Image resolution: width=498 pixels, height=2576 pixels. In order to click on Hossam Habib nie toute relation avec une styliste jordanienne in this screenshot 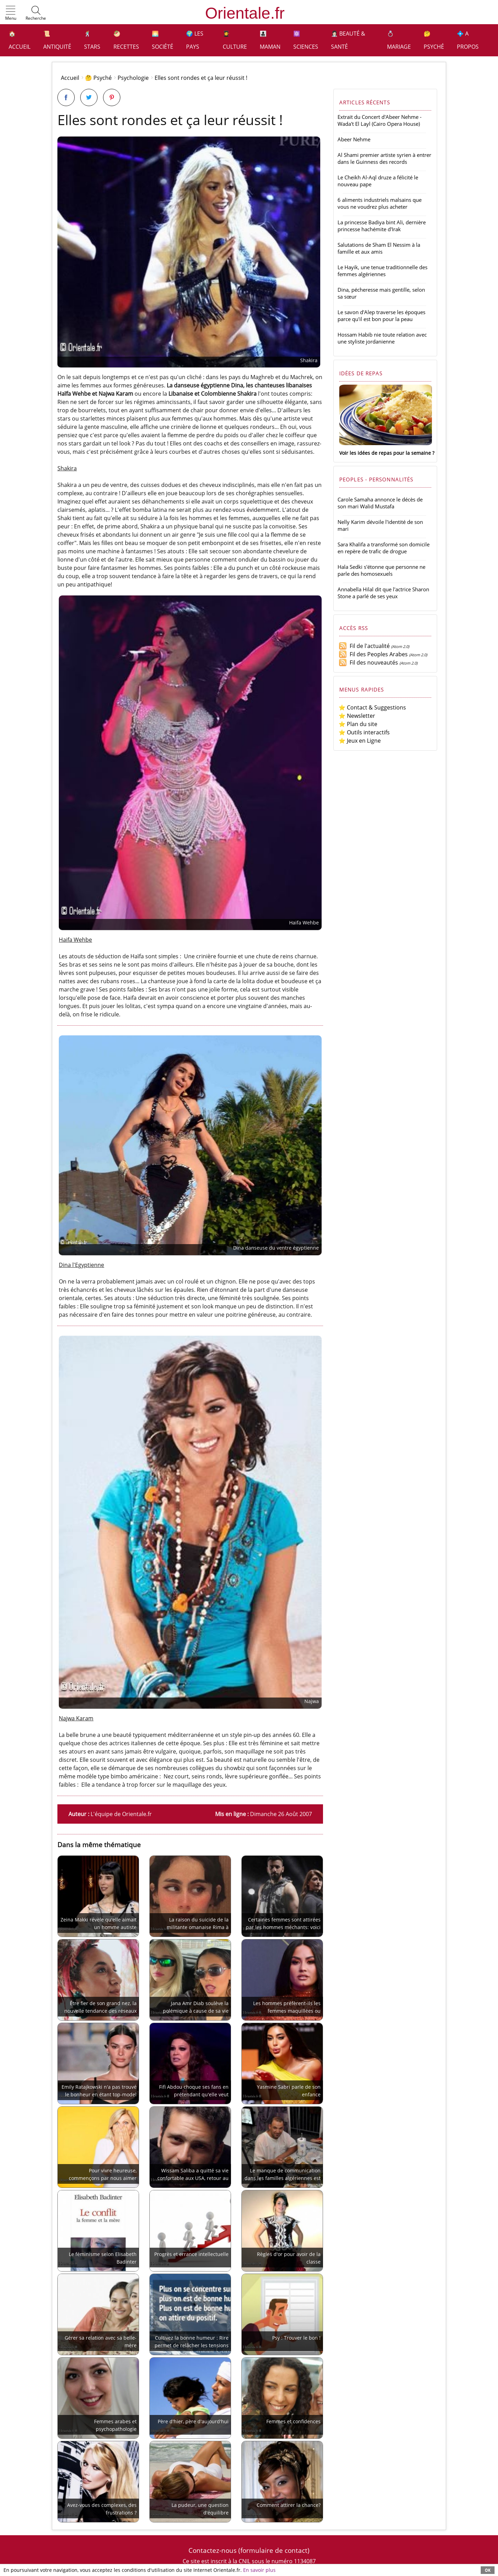, I will do `click(382, 338)`.